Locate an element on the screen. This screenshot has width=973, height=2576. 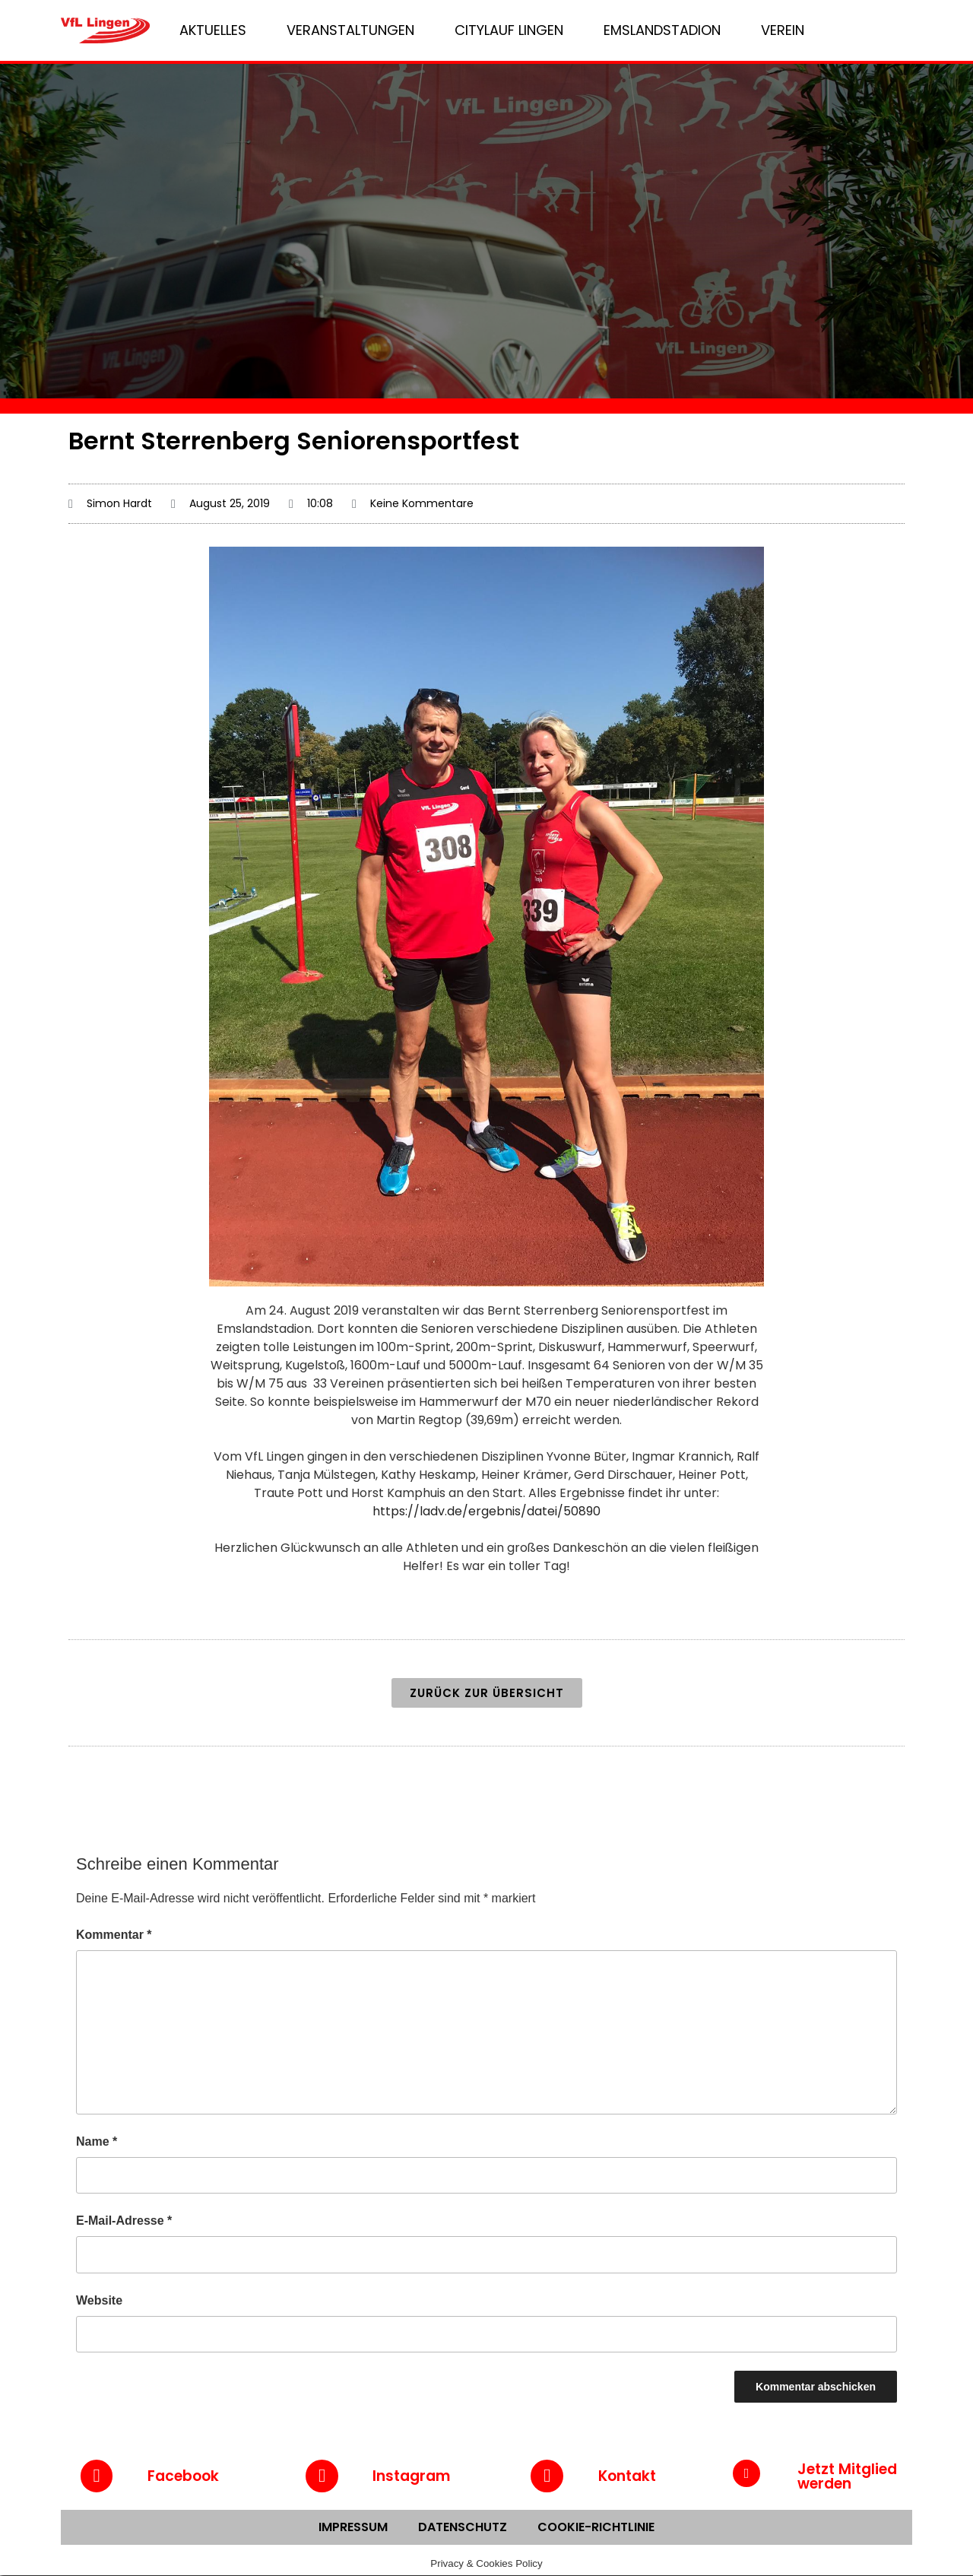
Veranstaltungen is located at coordinates (350, 30).